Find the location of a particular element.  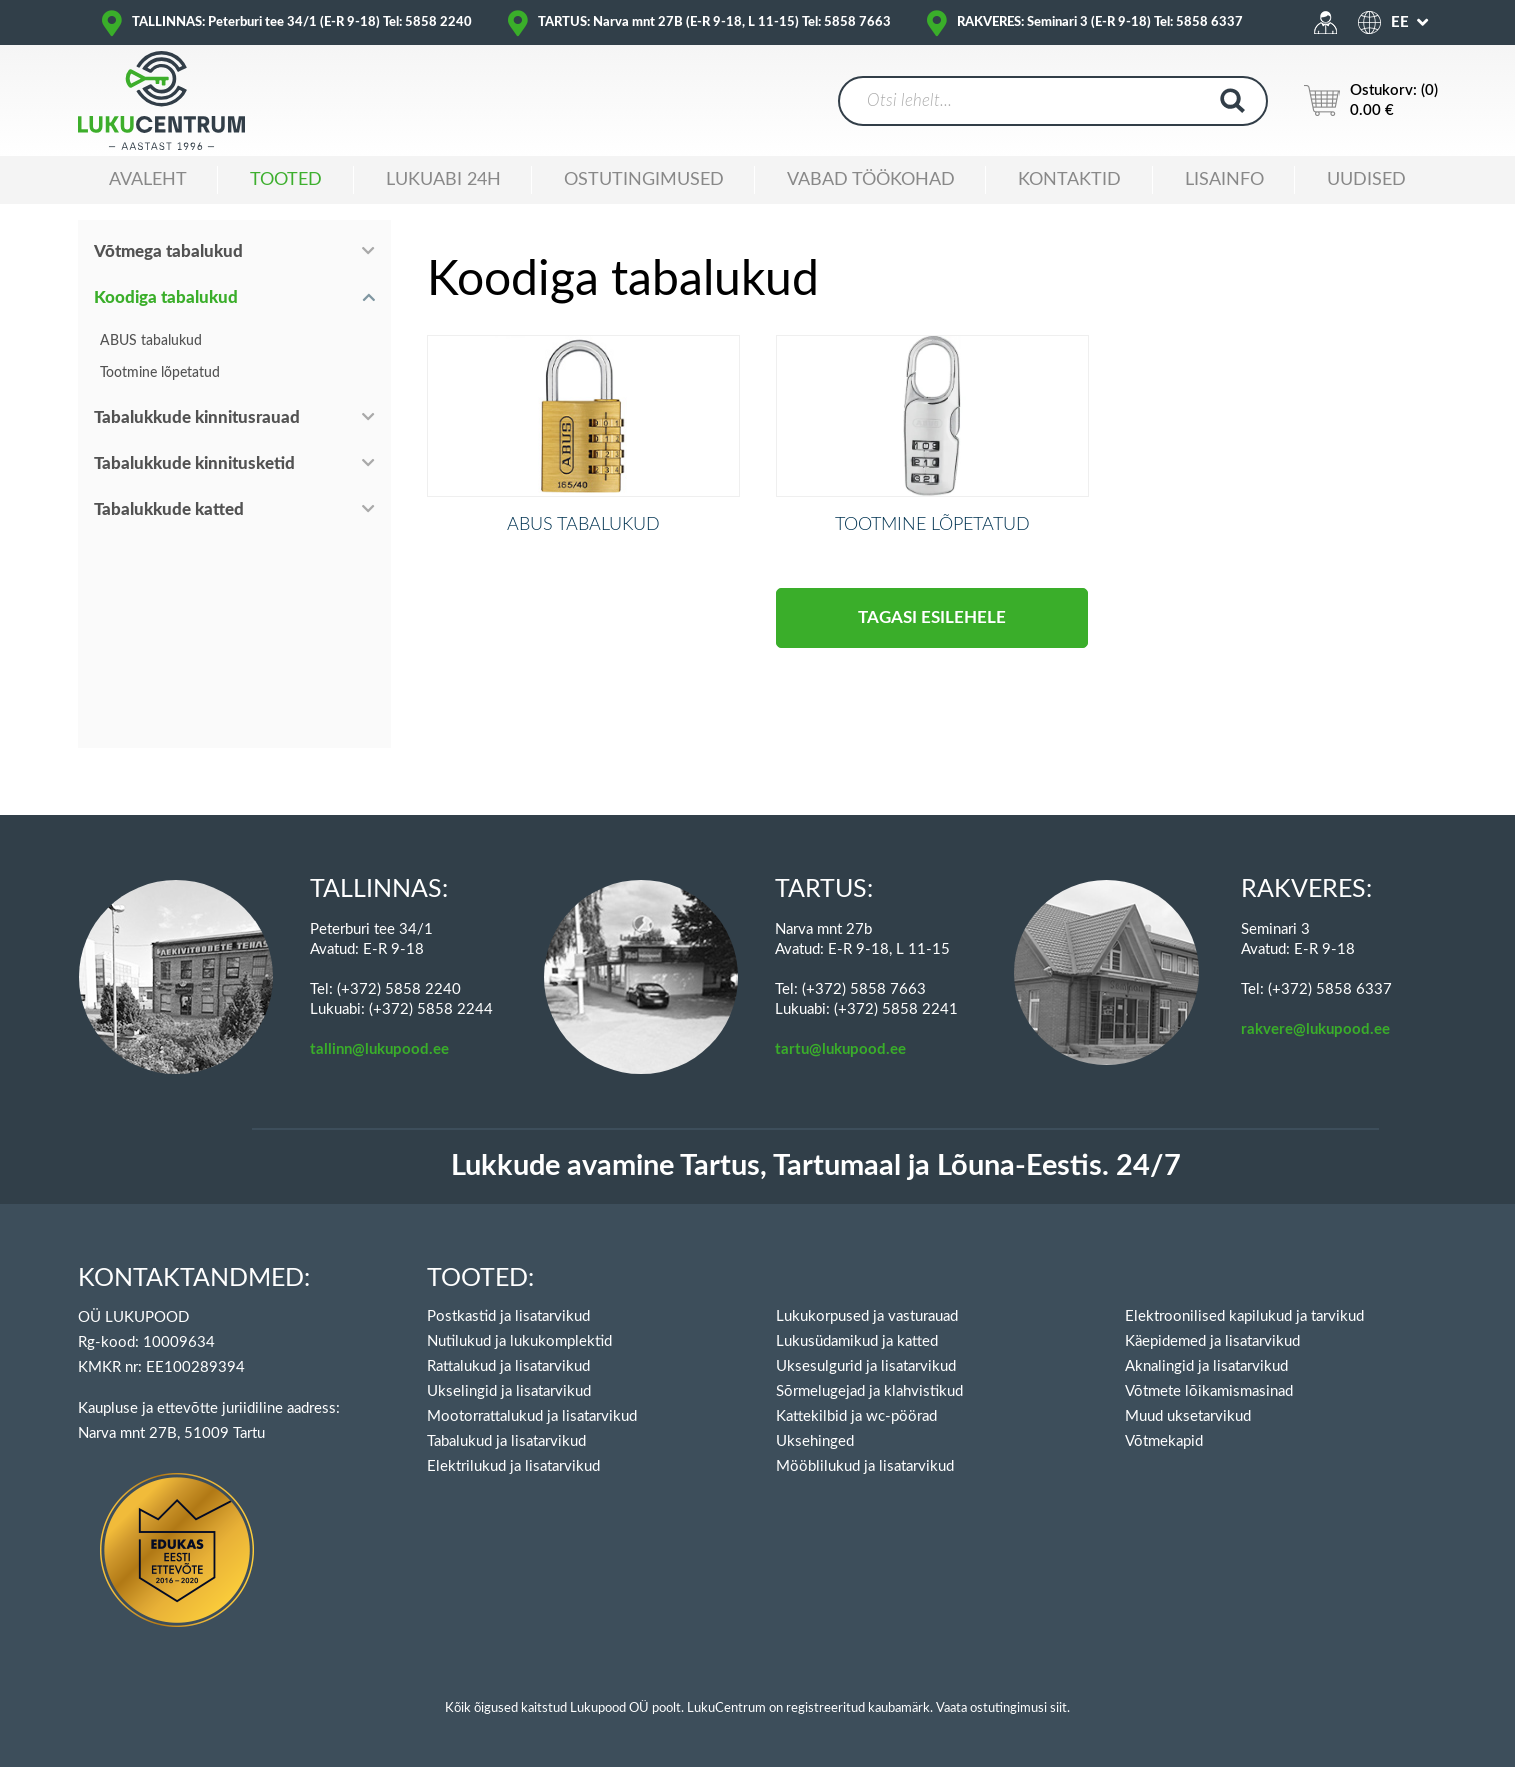

Aknalingid ja lisatarvikud is located at coordinates (1206, 1366).